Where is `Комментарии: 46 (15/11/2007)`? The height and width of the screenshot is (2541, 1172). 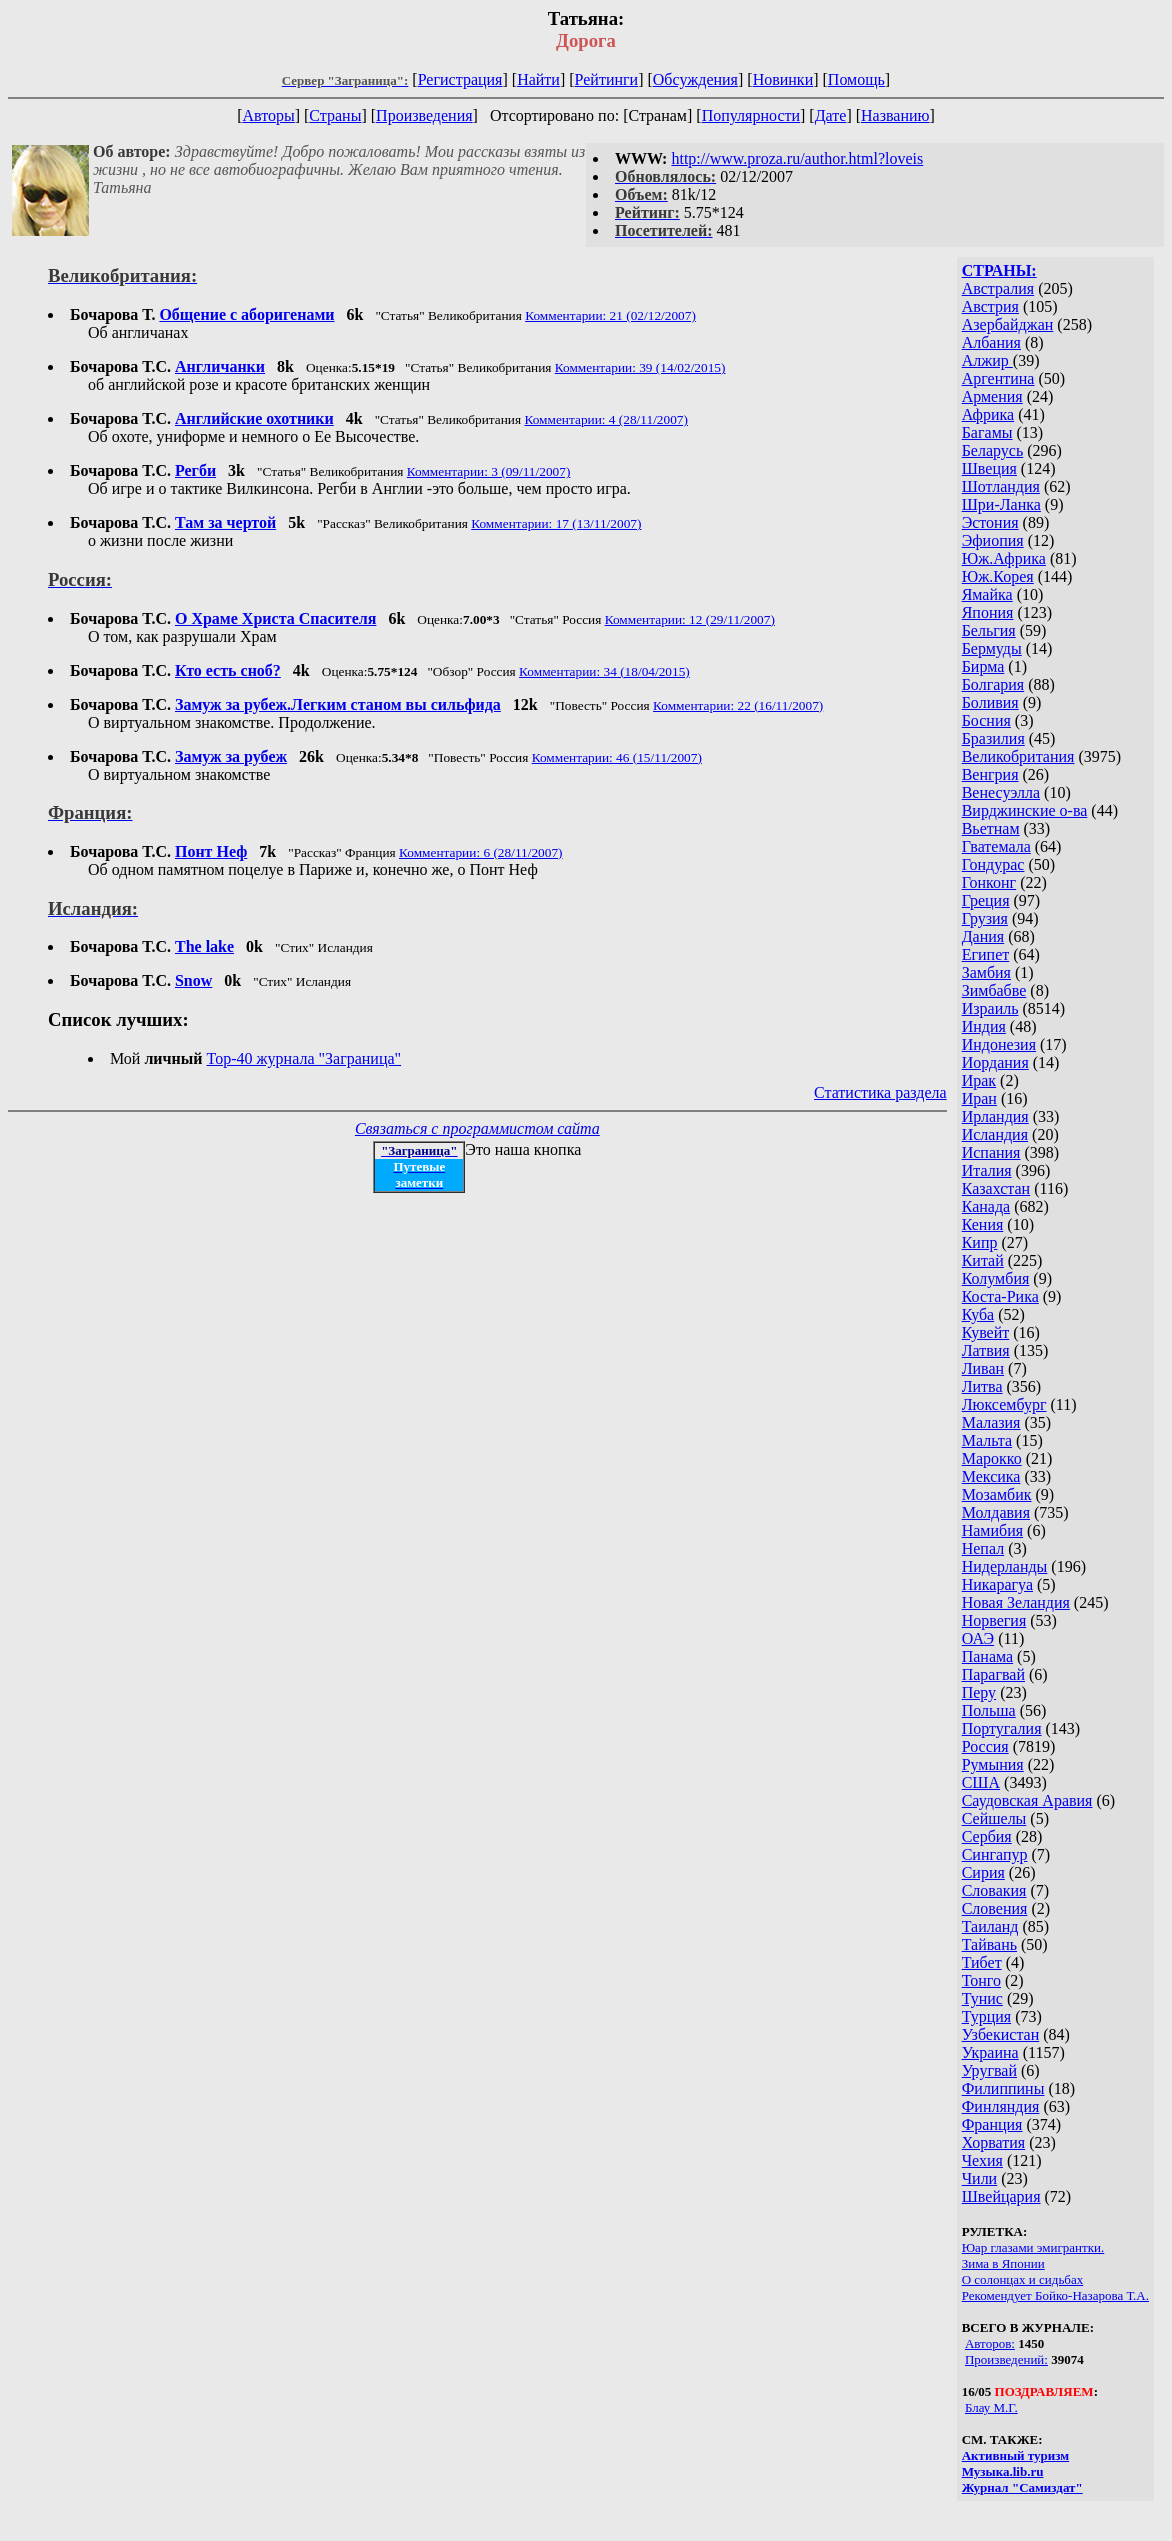
Комментарии: 46 (15/11/2007) is located at coordinates (617, 757).